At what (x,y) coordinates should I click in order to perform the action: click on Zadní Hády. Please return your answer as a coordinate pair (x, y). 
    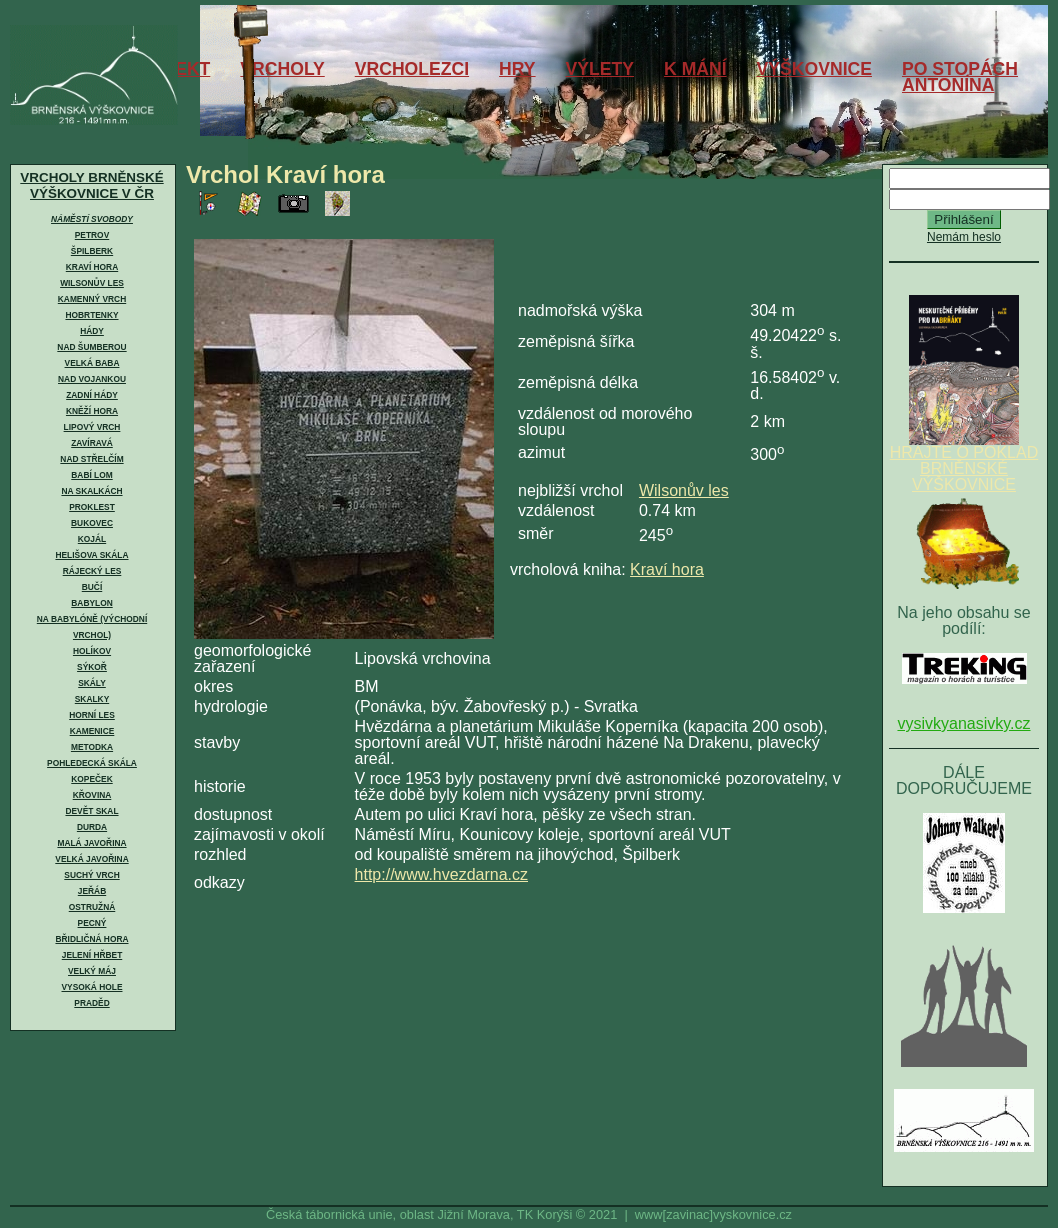
    Looking at the image, I should click on (92, 395).